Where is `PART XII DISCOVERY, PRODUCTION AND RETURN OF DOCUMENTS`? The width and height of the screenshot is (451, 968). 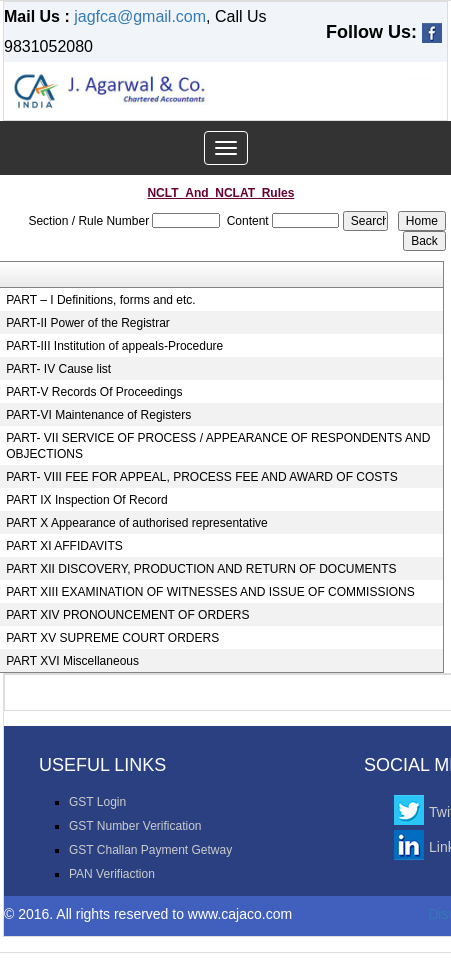
PART XII DISCOVERY, PRODUCTION AND RETURN OF DOCUMENTS is located at coordinates (201, 569).